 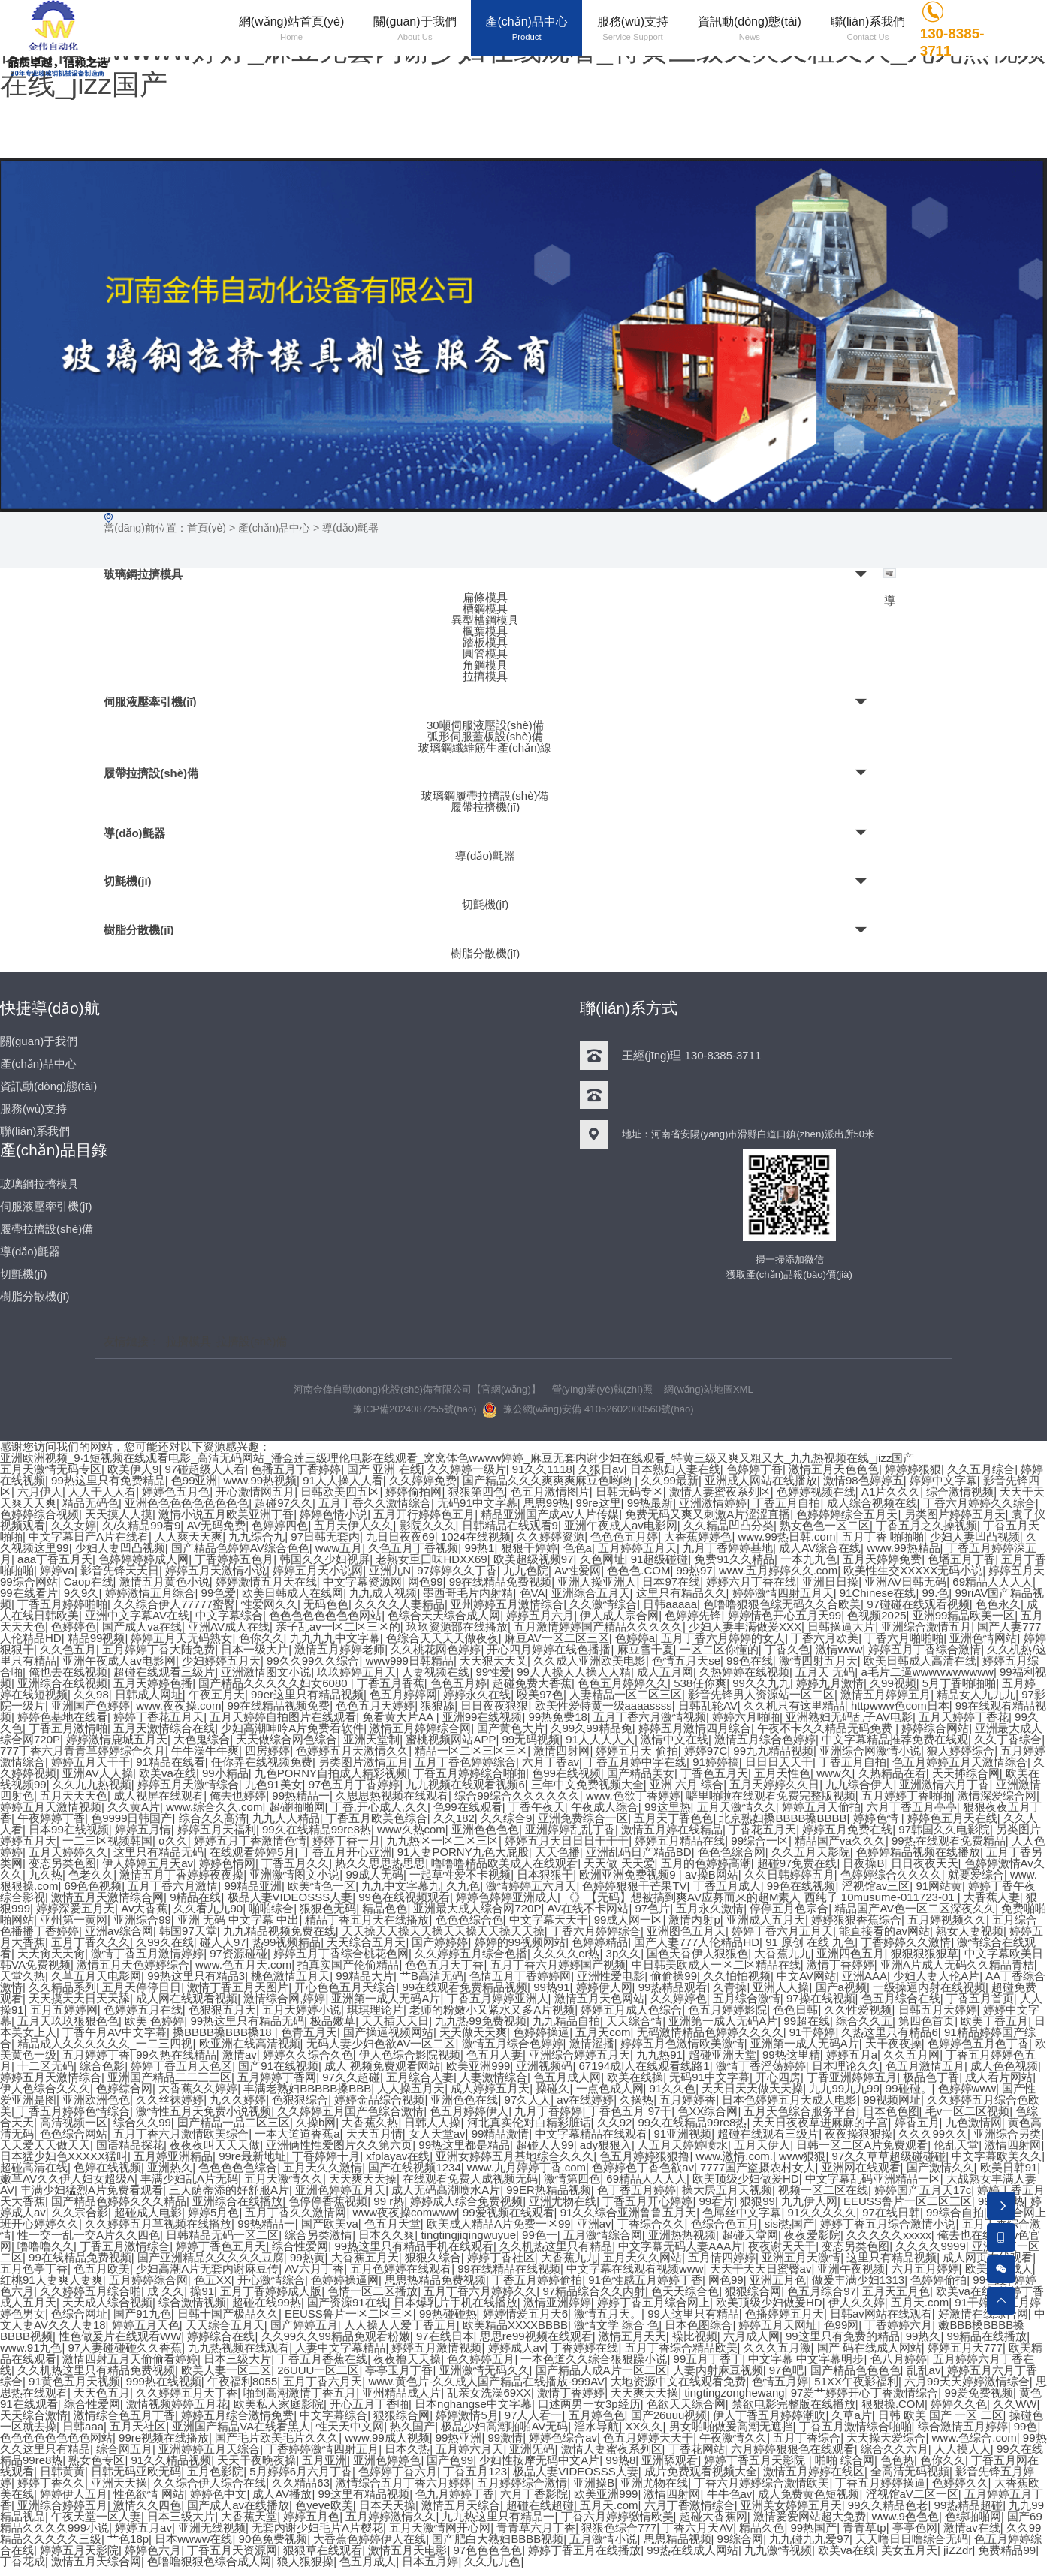 What do you see at coordinates (313, 1660) in the screenshot?
I see `99久久99久久综合` at bounding box center [313, 1660].